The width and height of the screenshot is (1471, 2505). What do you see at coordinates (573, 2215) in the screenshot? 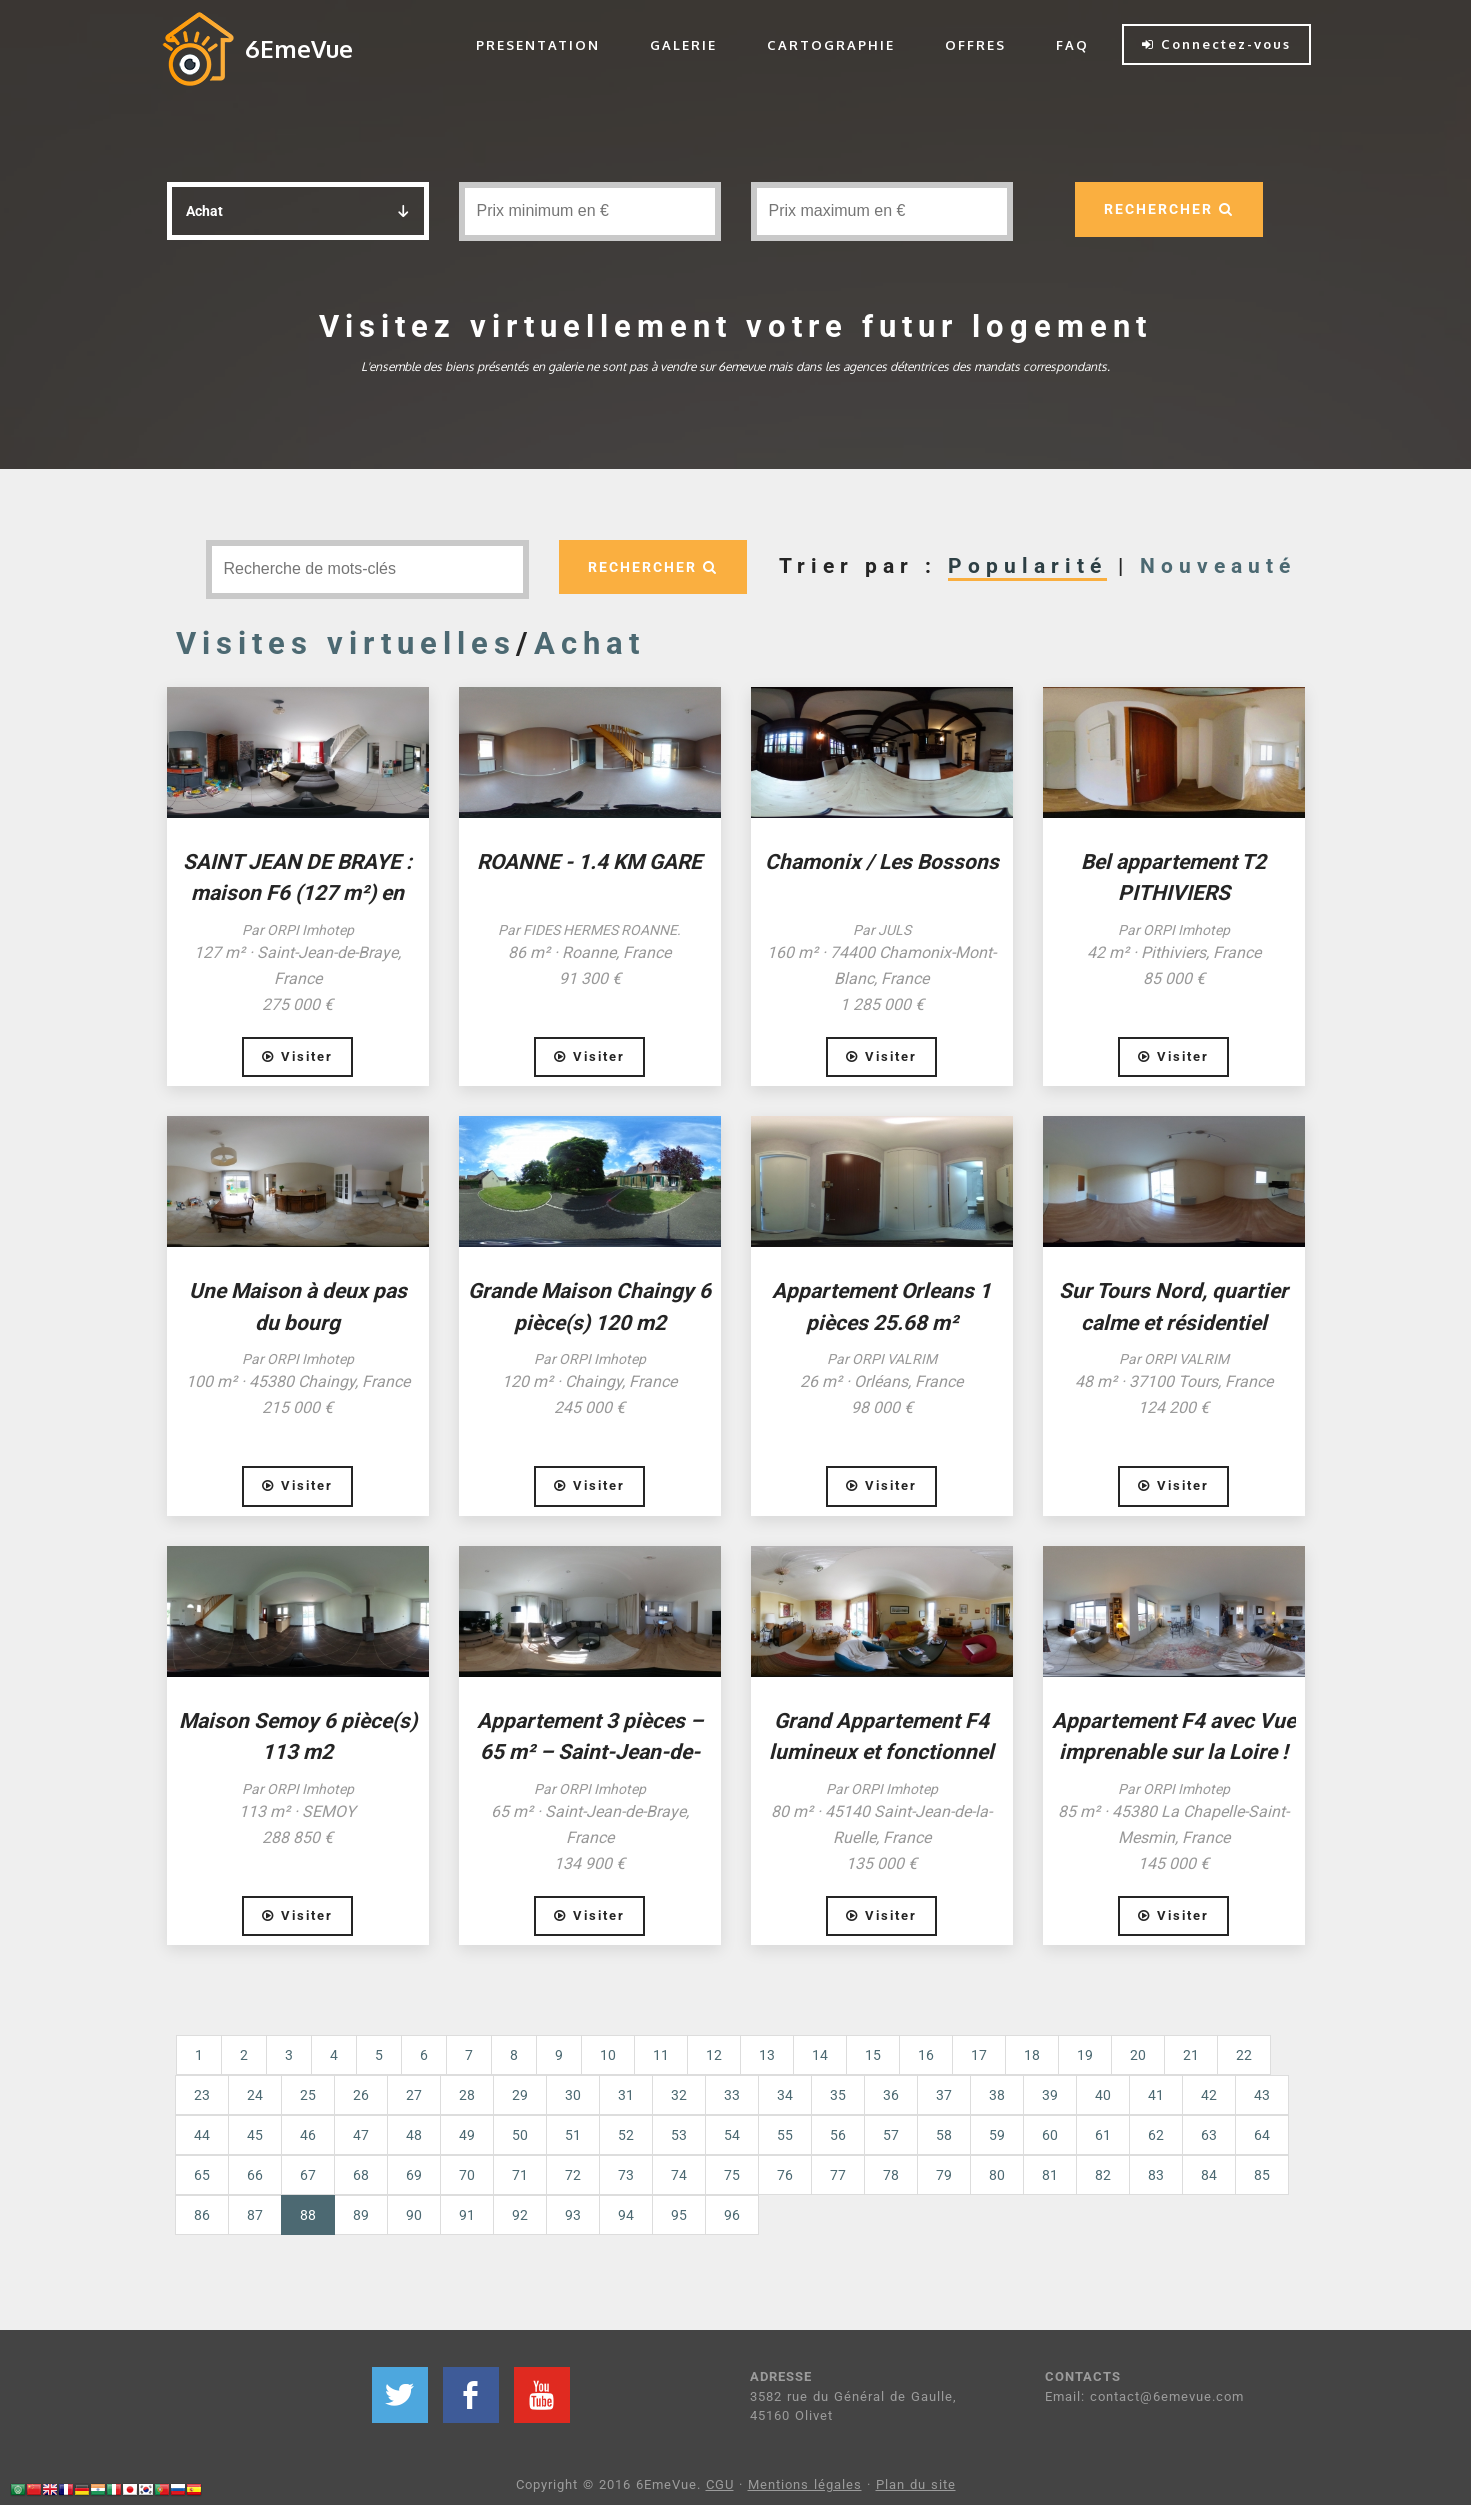
I see `93` at bounding box center [573, 2215].